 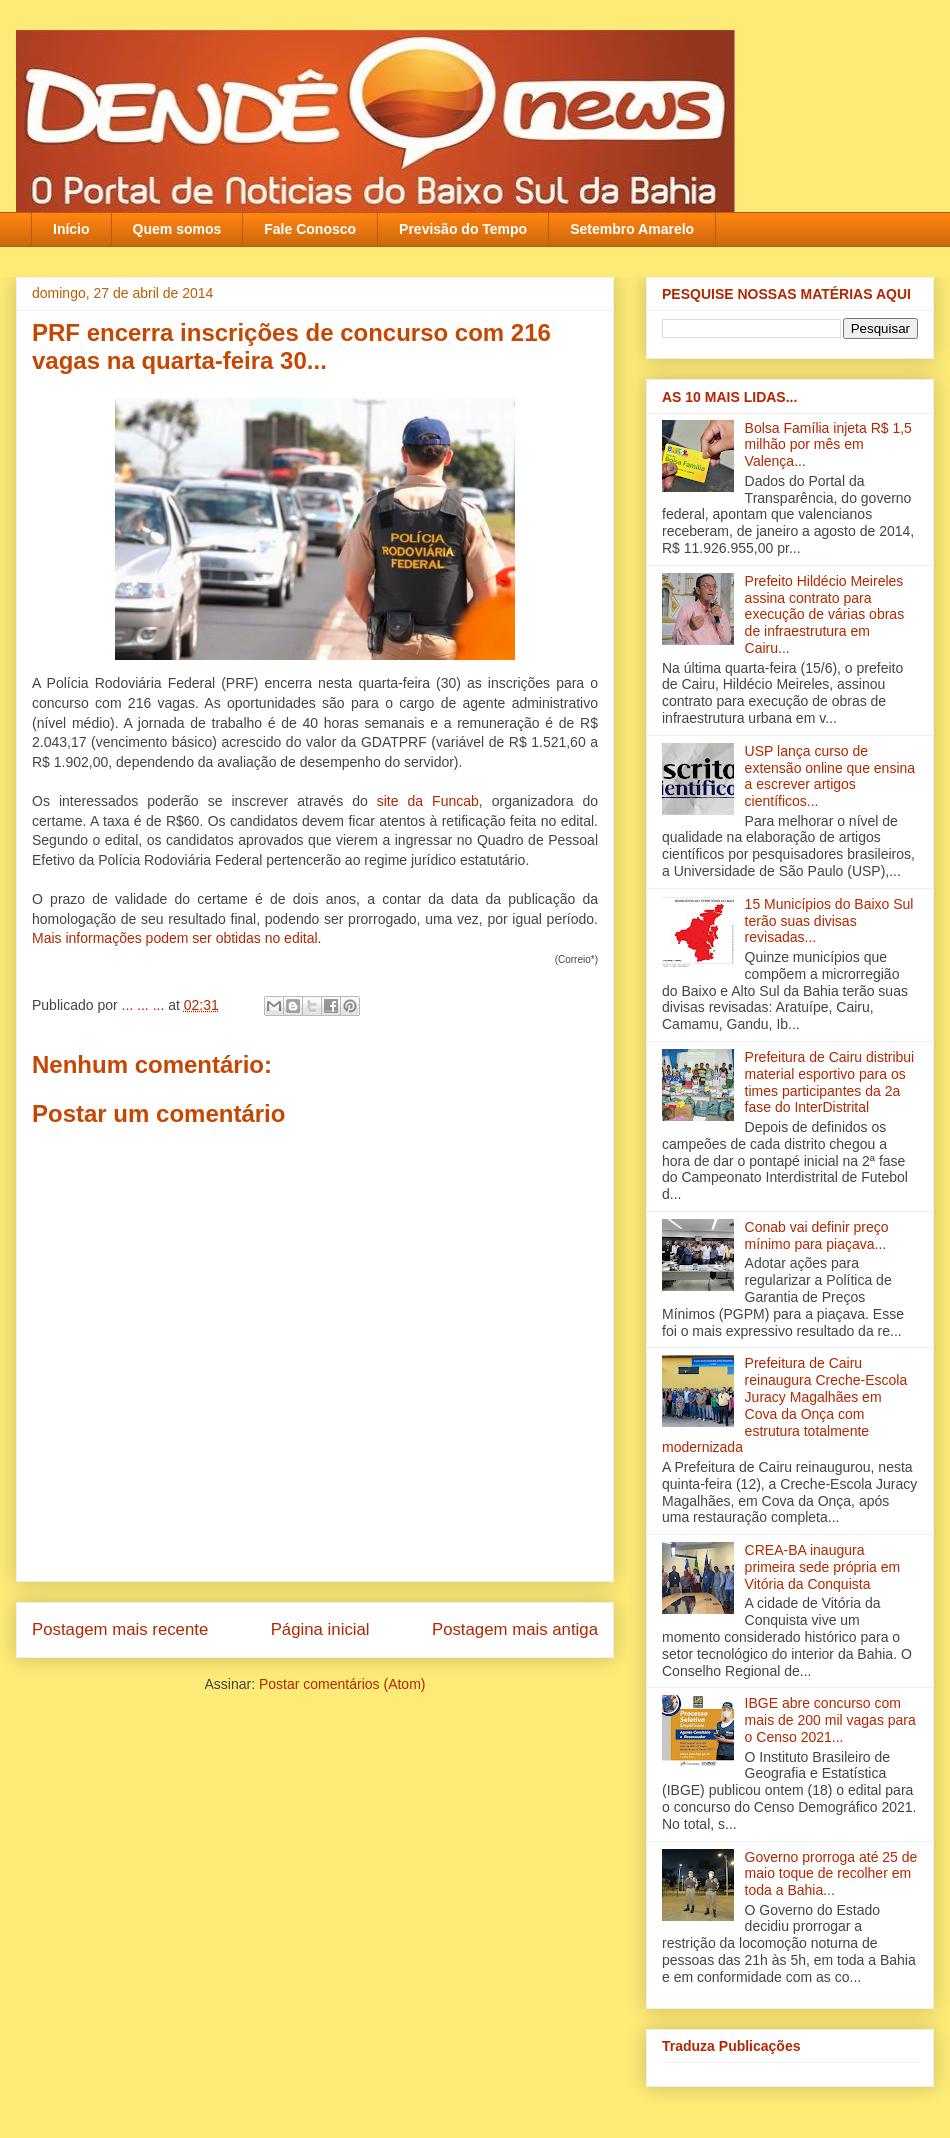 What do you see at coordinates (828, 445) in the screenshot?
I see `Bolsa Família injeta R$ 1,5 milhão por mês em Valença‏...` at bounding box center [828, 445].